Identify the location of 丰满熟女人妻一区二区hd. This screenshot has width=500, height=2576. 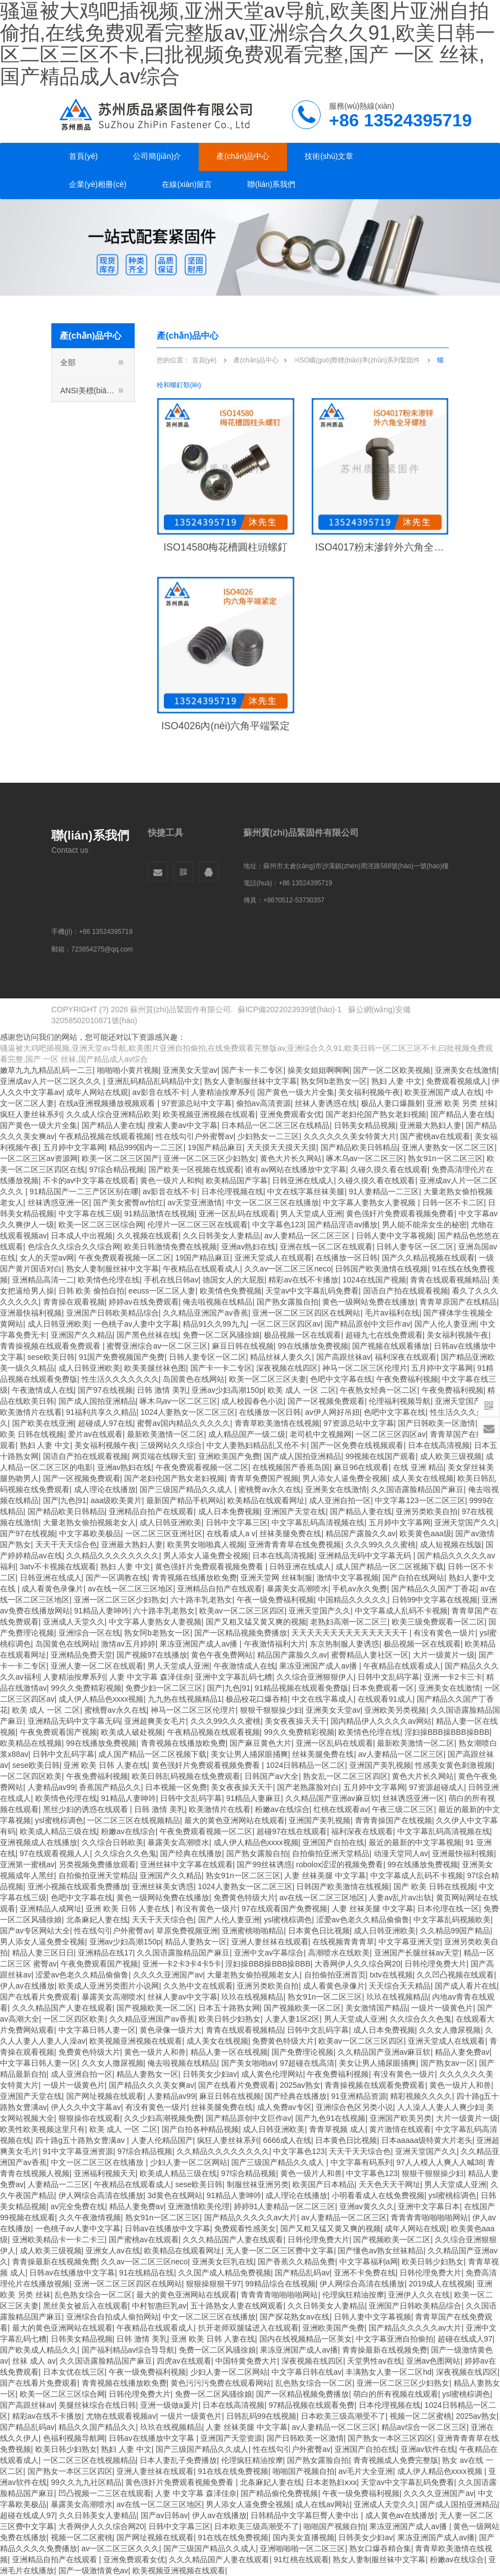
(388, 2371).